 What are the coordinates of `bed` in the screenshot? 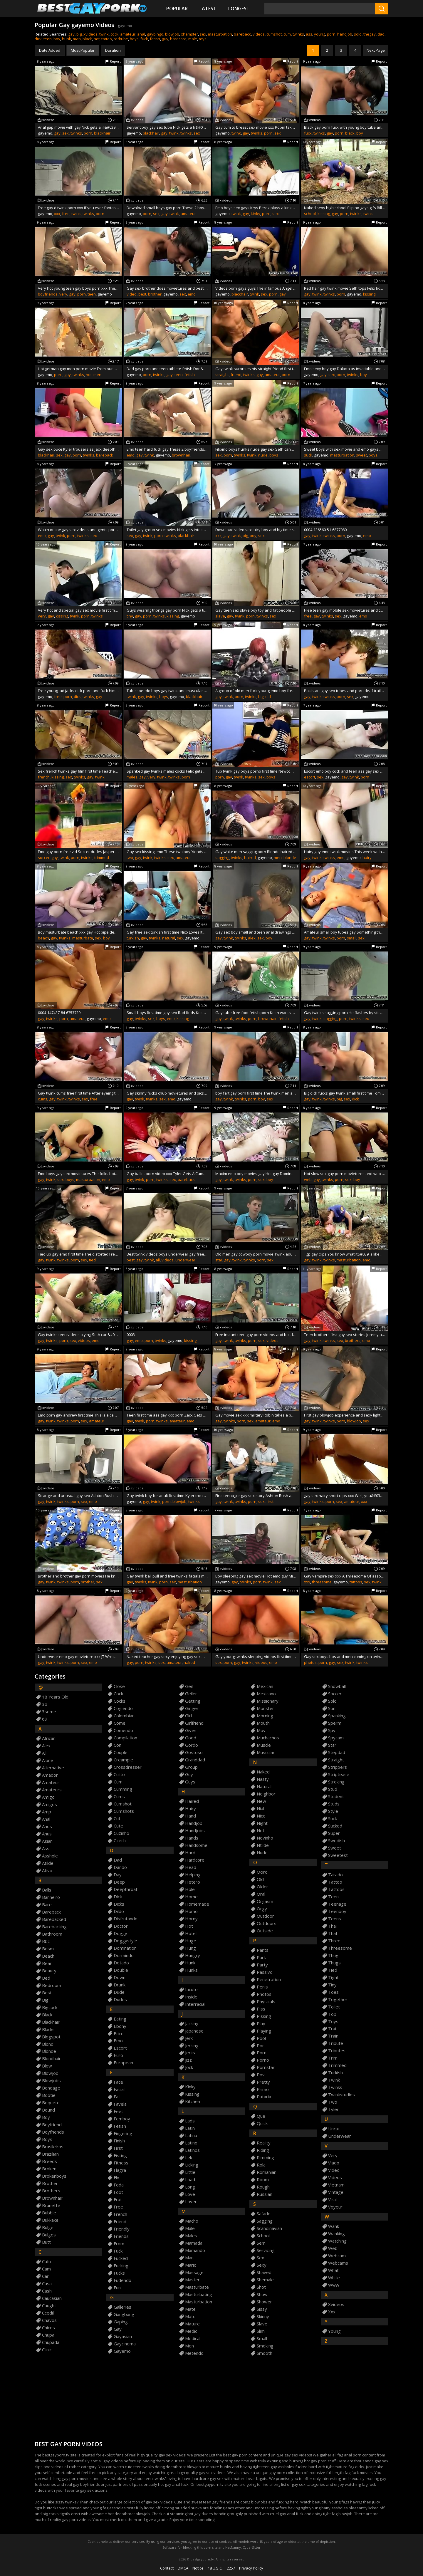 It's located at (46, 1978).